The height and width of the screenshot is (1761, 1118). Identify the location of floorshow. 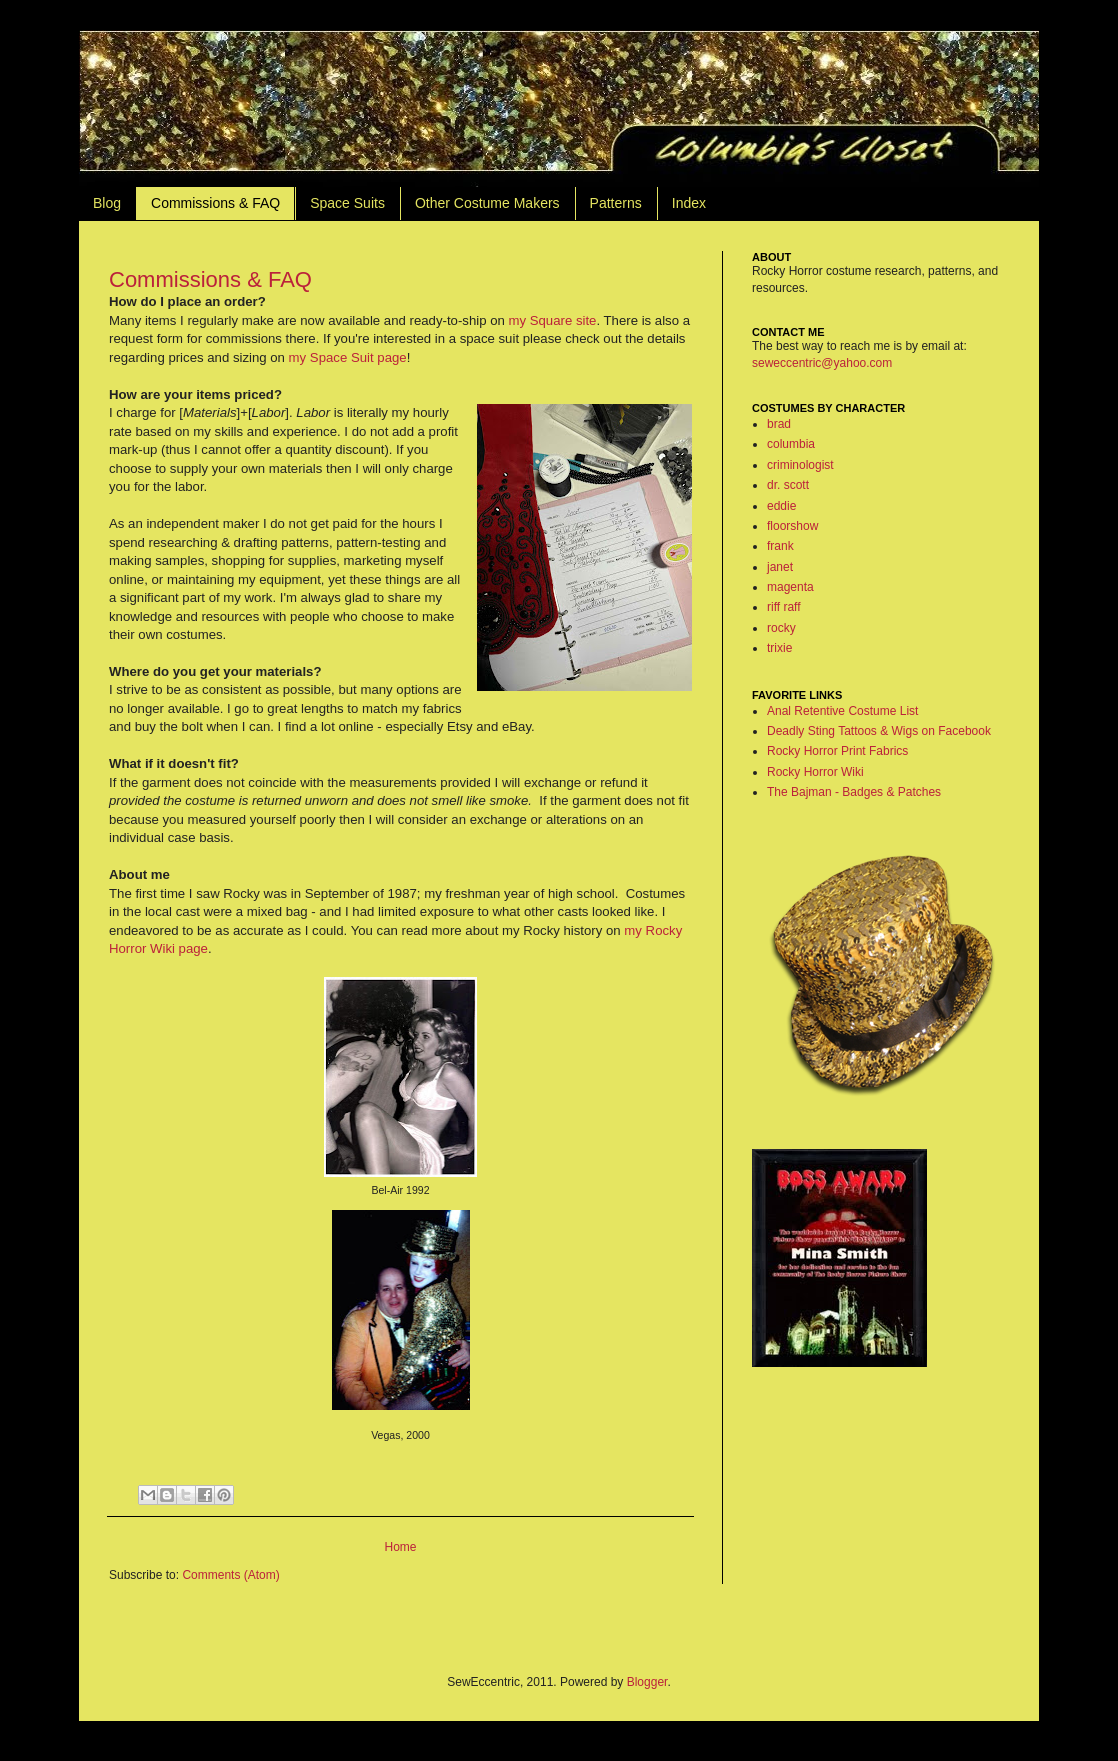
(792, 526).